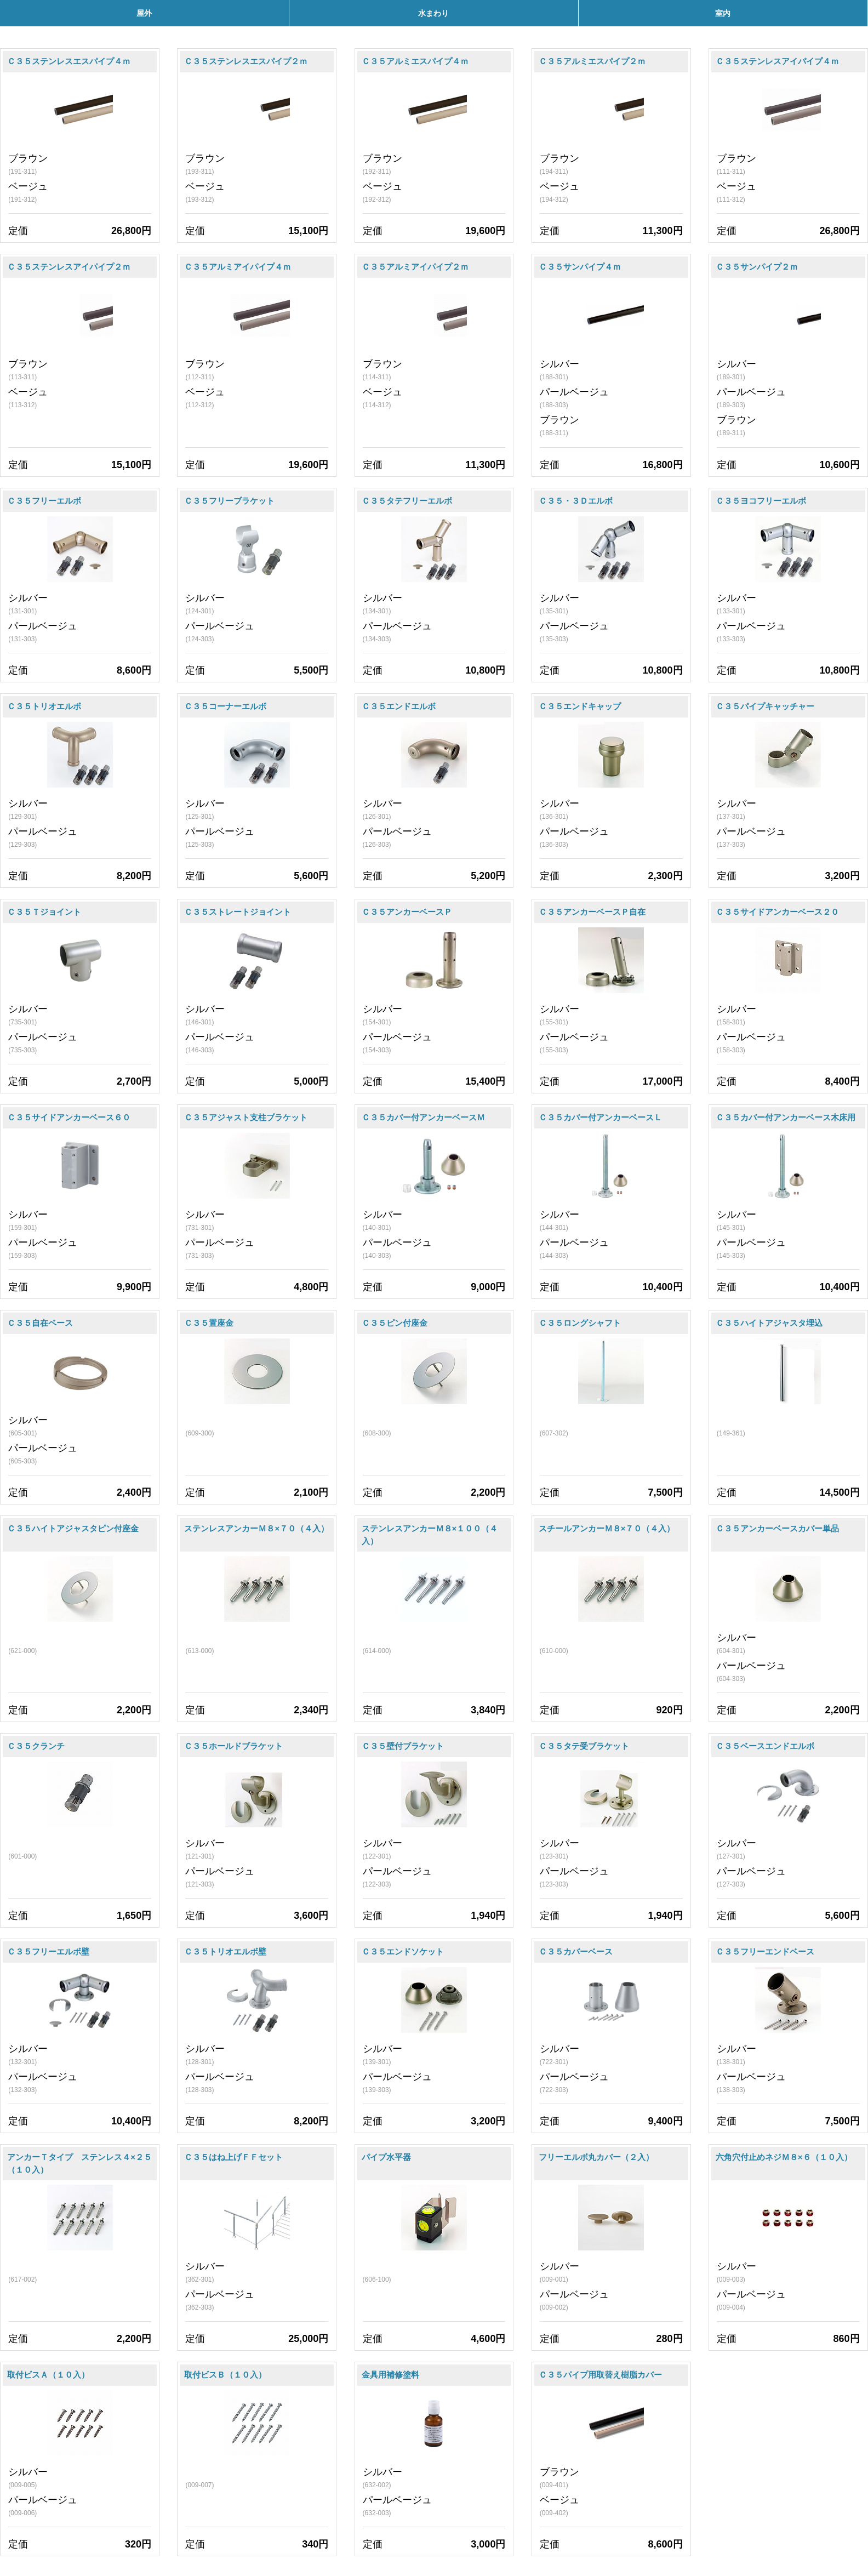  What do you see at coordinates (407, 911) in the screenshot?
I see `Ｃ３５アンカーベースＰ` at bounding box center [407, 911].